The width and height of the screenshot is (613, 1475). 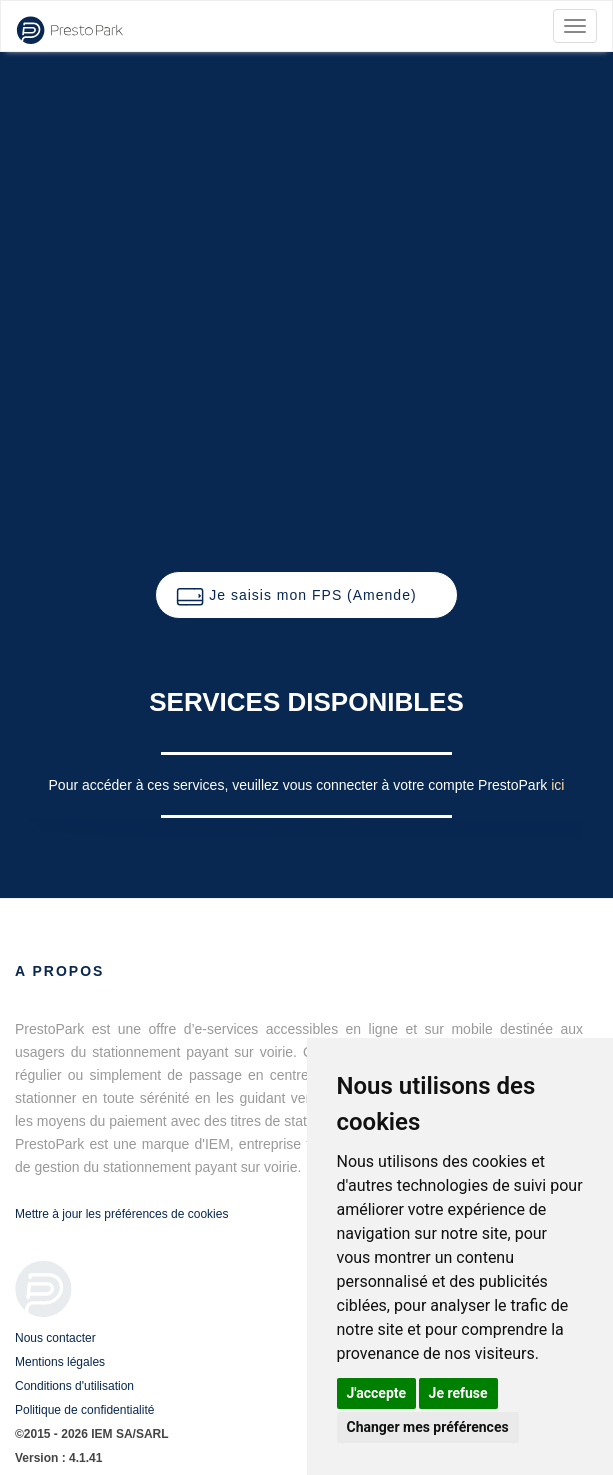 What do you see at coordinates (428, 1427) in the screenshot?
I see `Changer mes préférences [button]` at bounding box center [428, 1427].